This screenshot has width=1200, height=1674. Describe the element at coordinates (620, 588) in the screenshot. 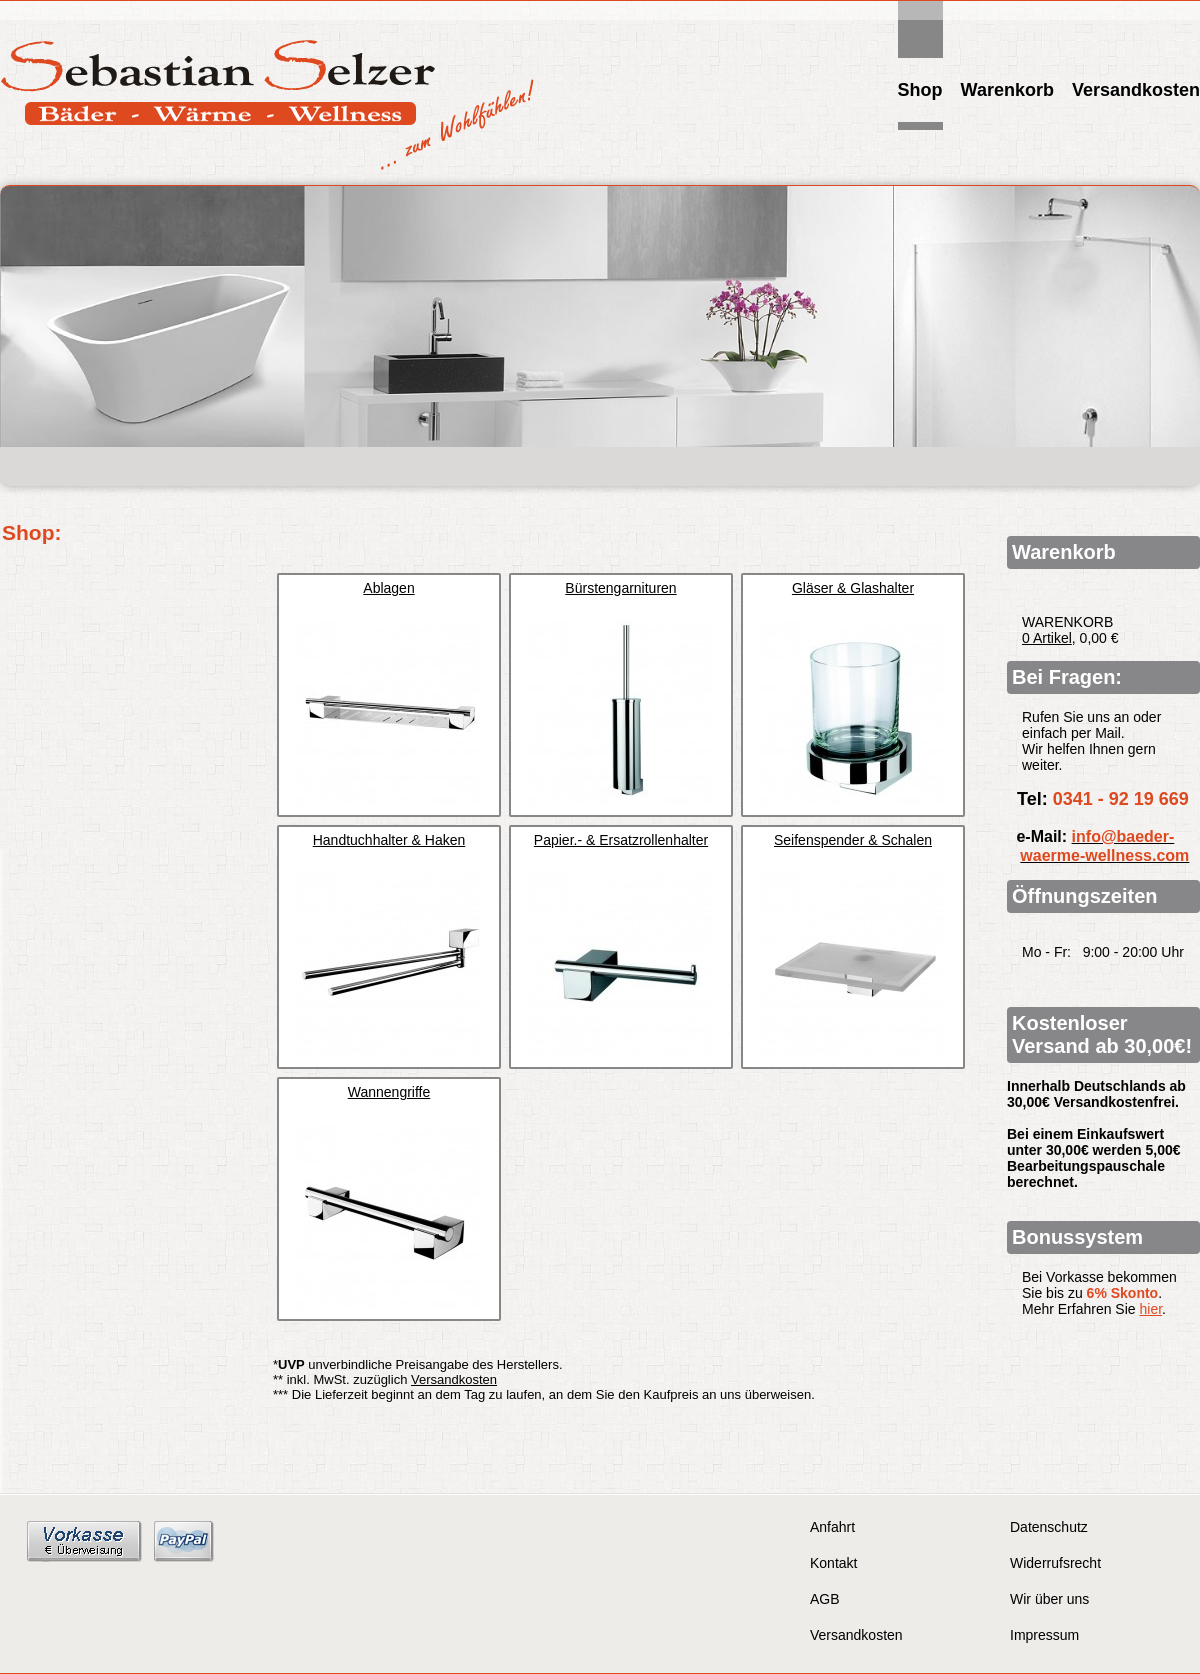

I see `Bürstengarnituren` at that location.